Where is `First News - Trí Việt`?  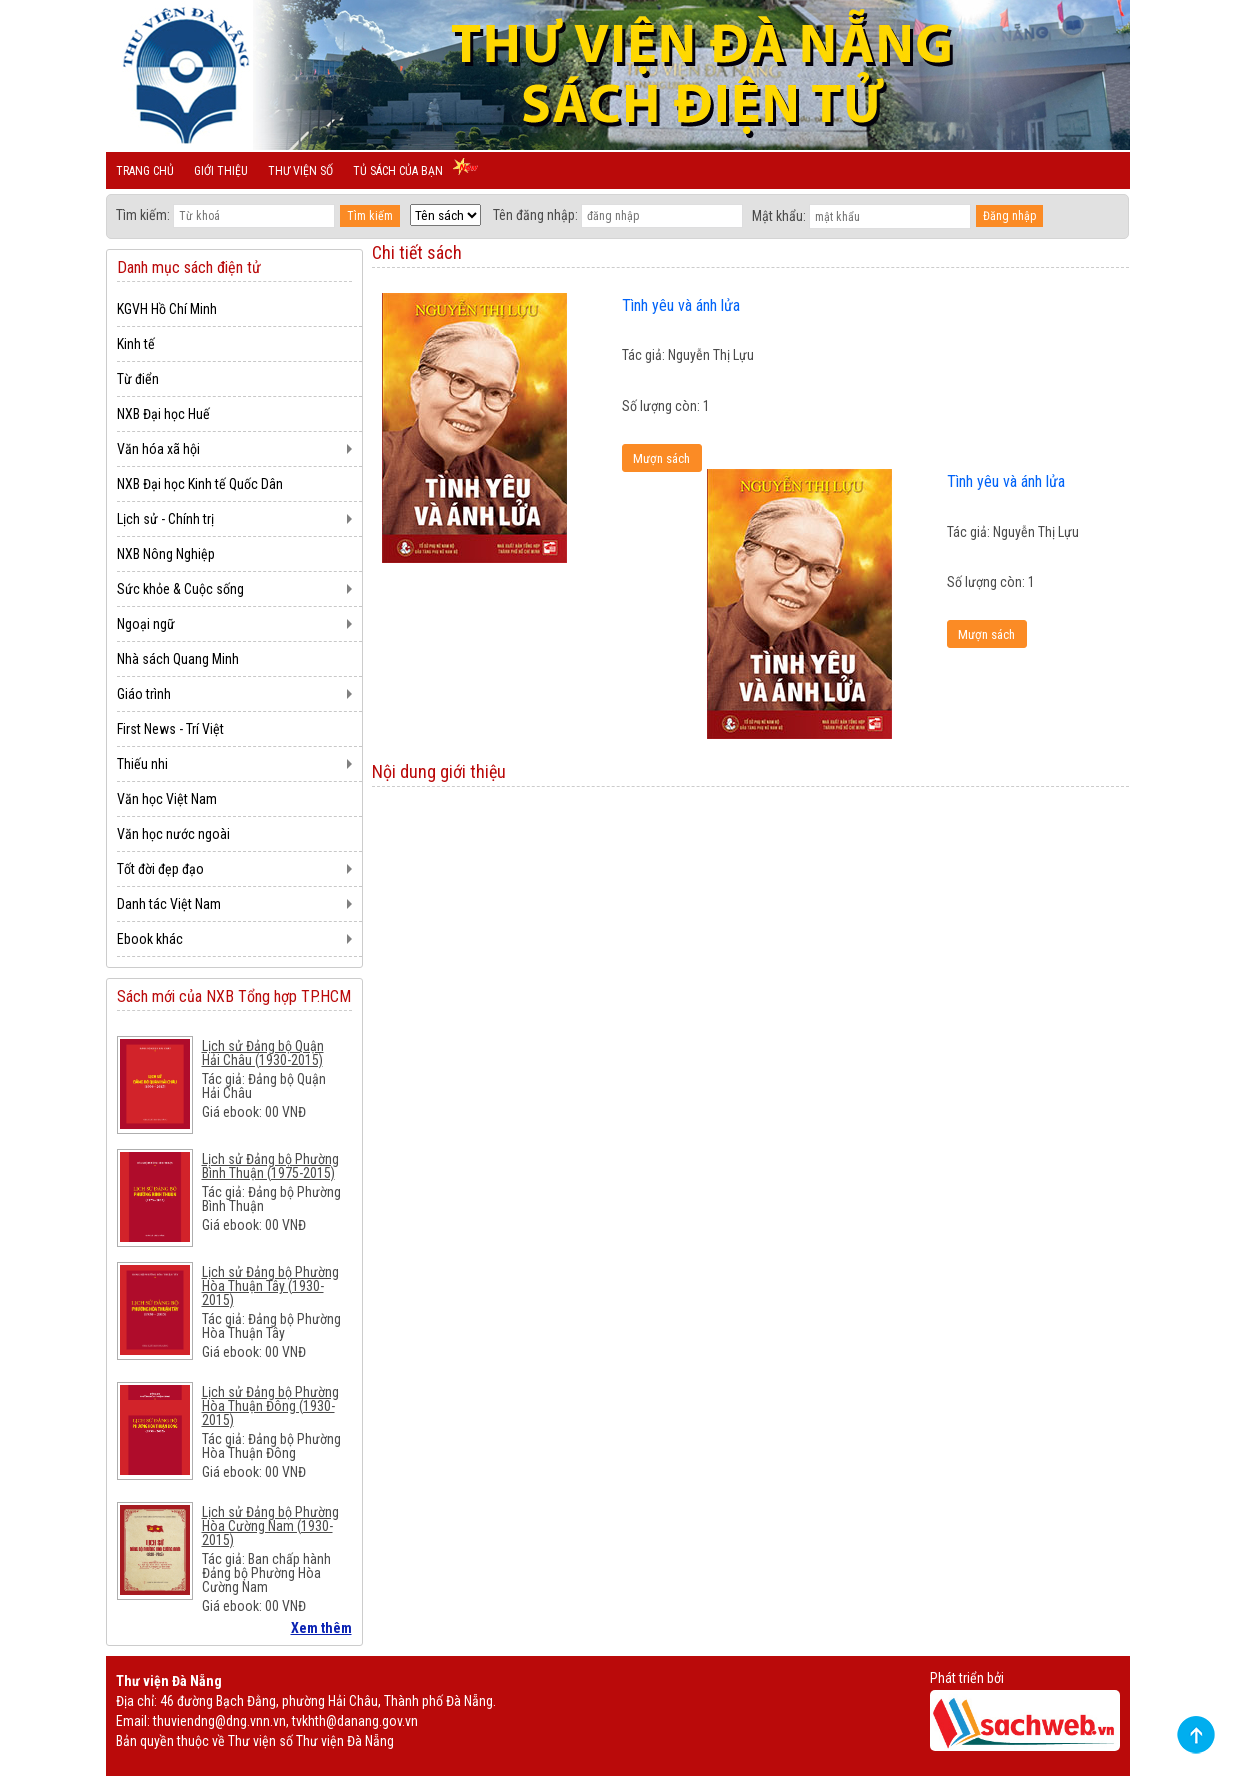
First News - Trí Việt is located at coordinates (170, 729).